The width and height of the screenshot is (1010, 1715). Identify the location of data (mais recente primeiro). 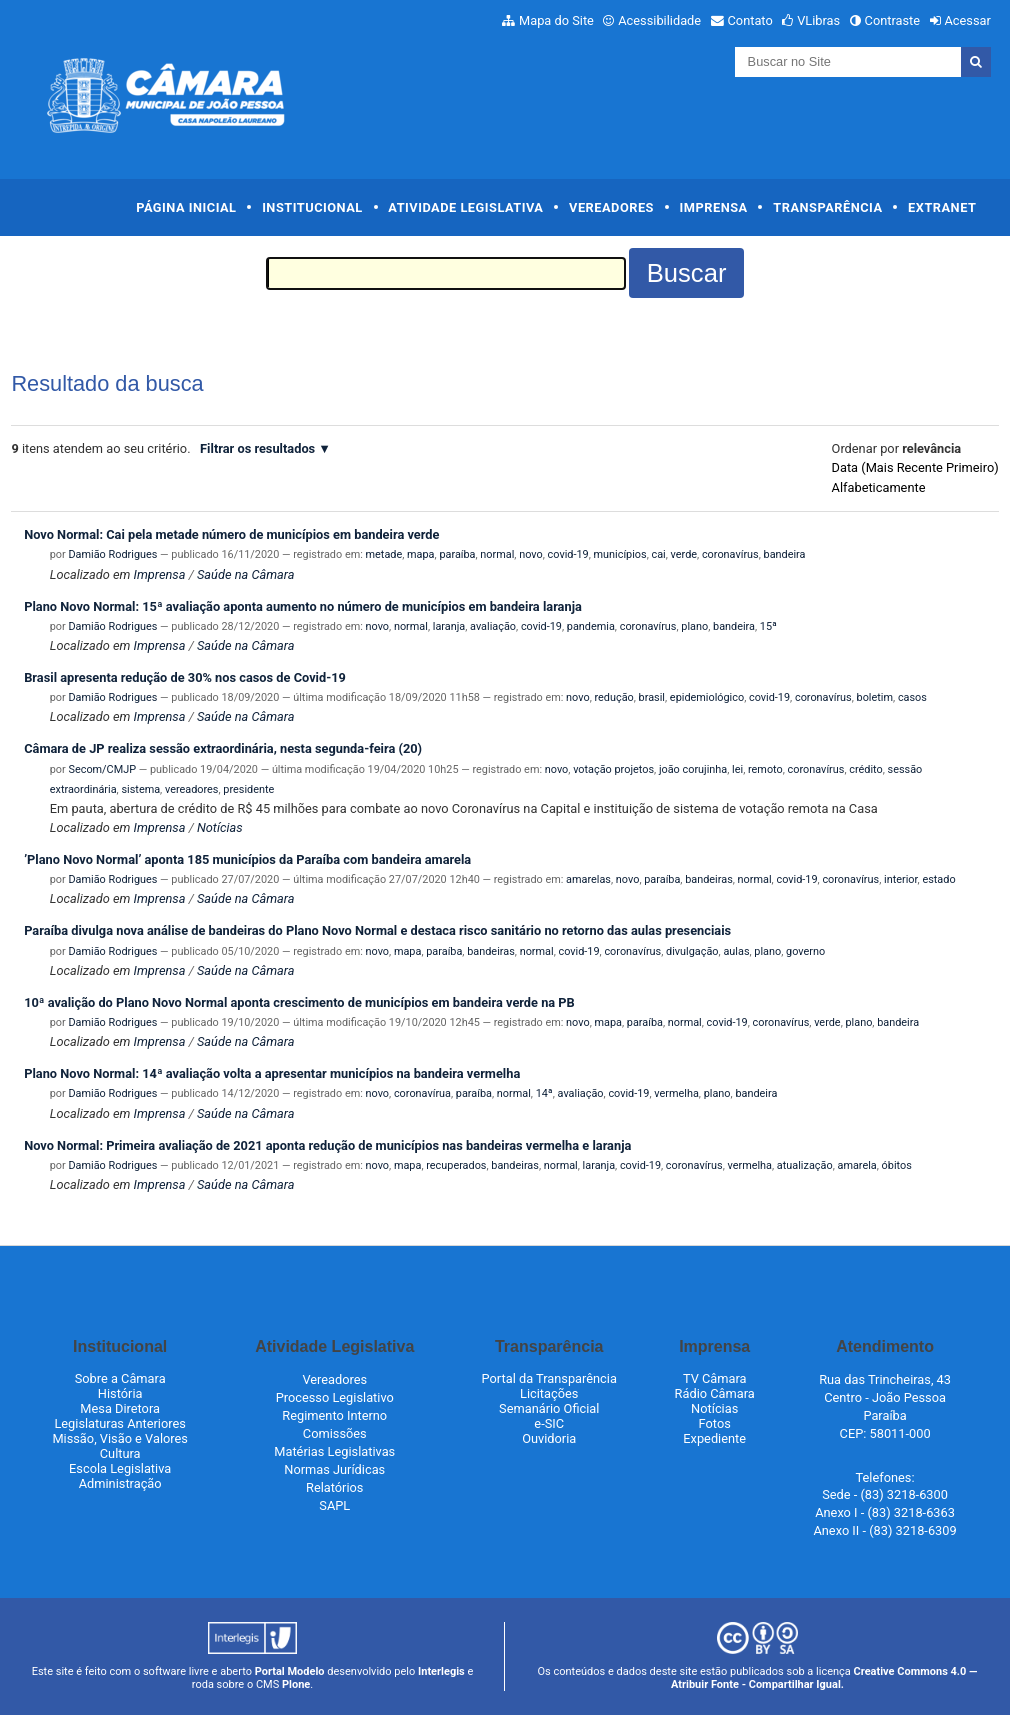
(915, 467).